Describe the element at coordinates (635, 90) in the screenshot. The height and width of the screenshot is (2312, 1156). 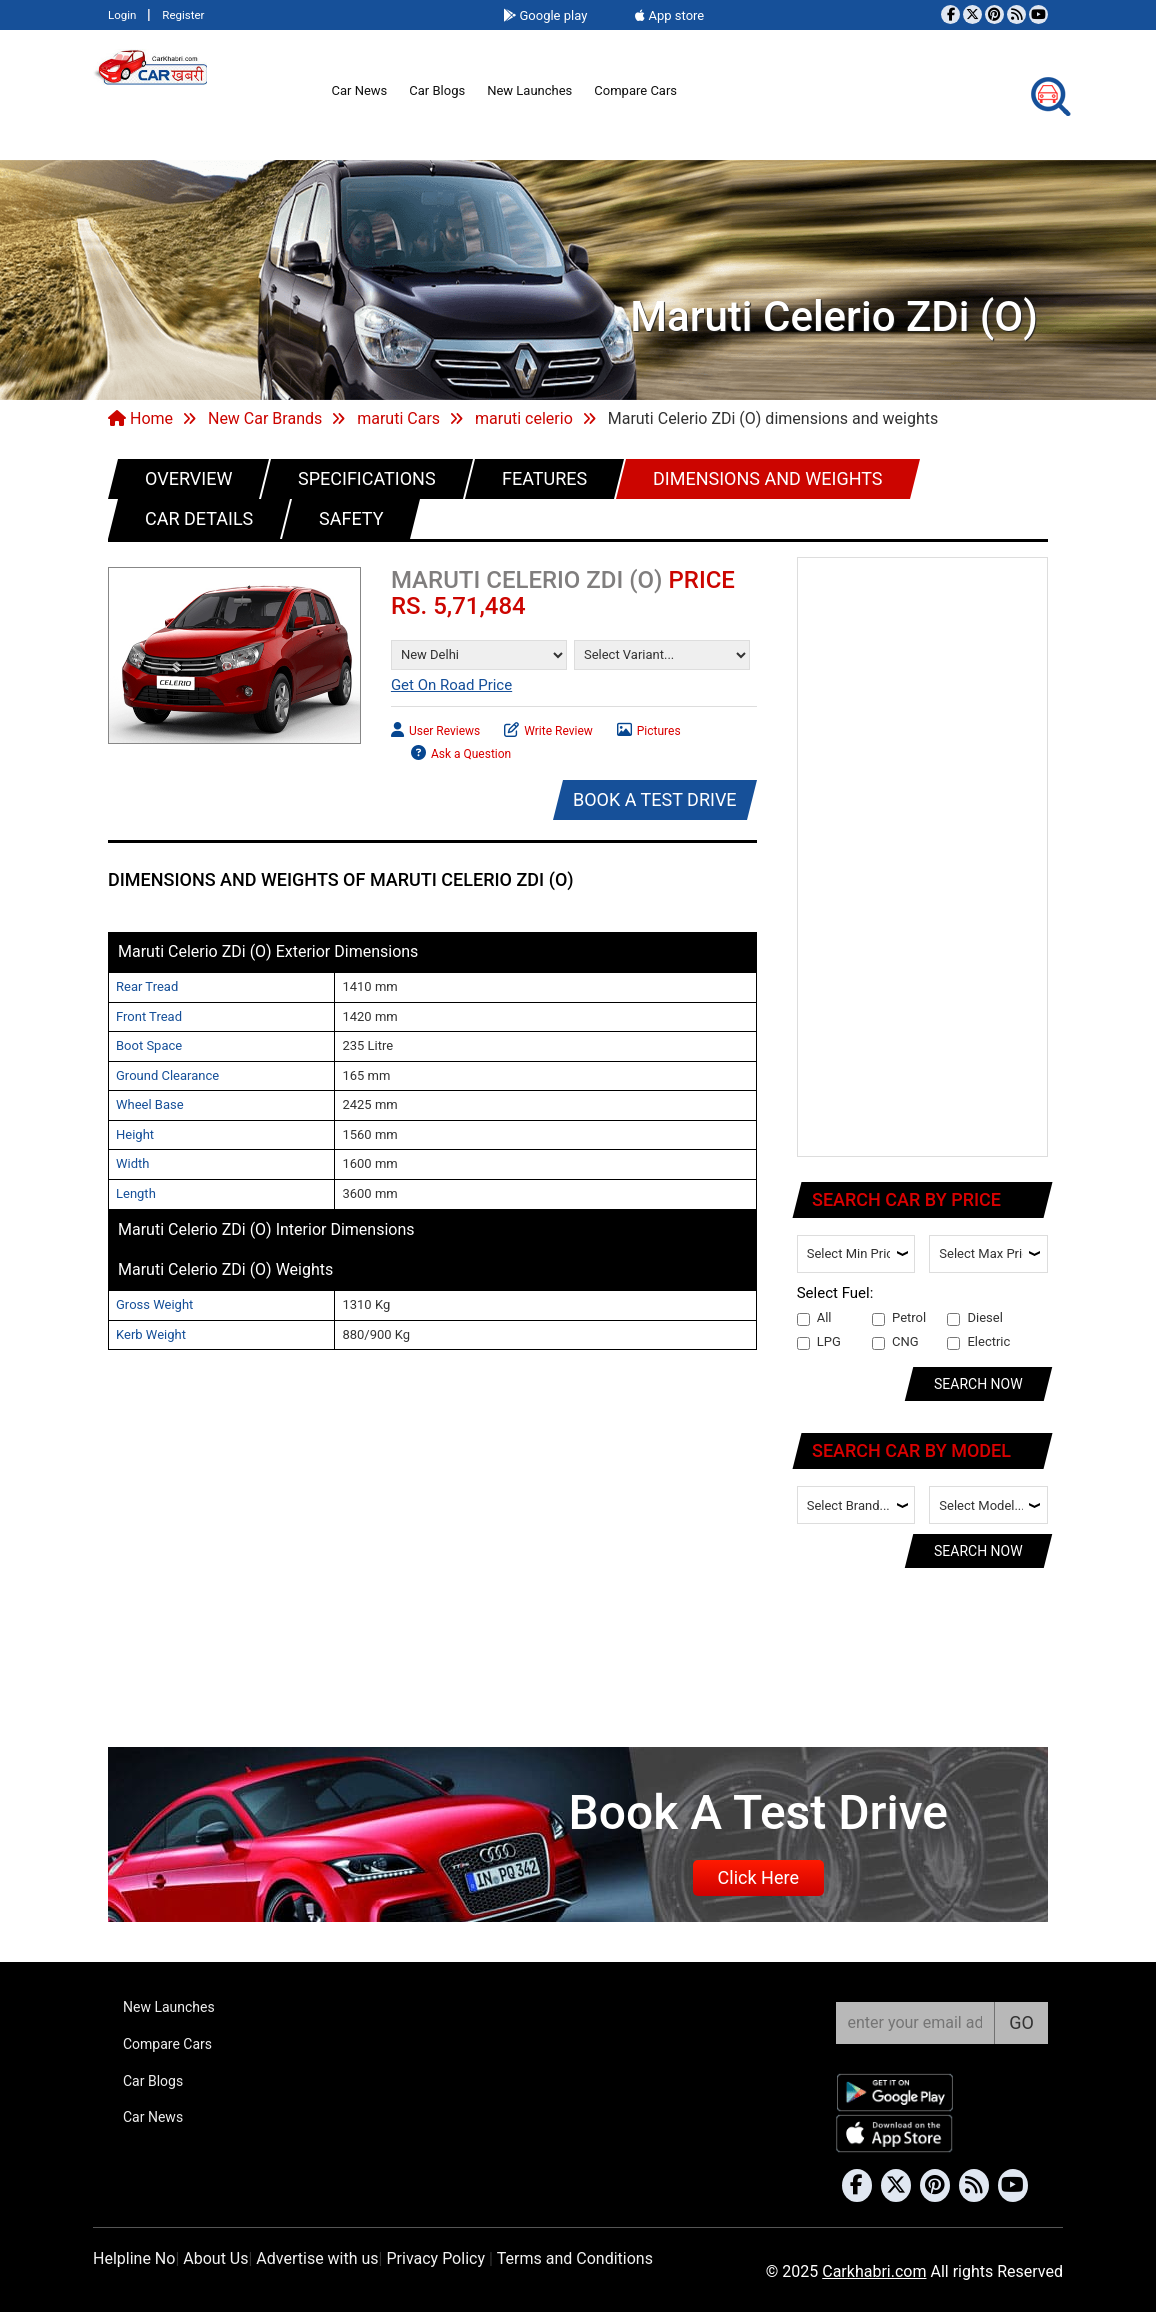
I see `Compare Cars` at that location.